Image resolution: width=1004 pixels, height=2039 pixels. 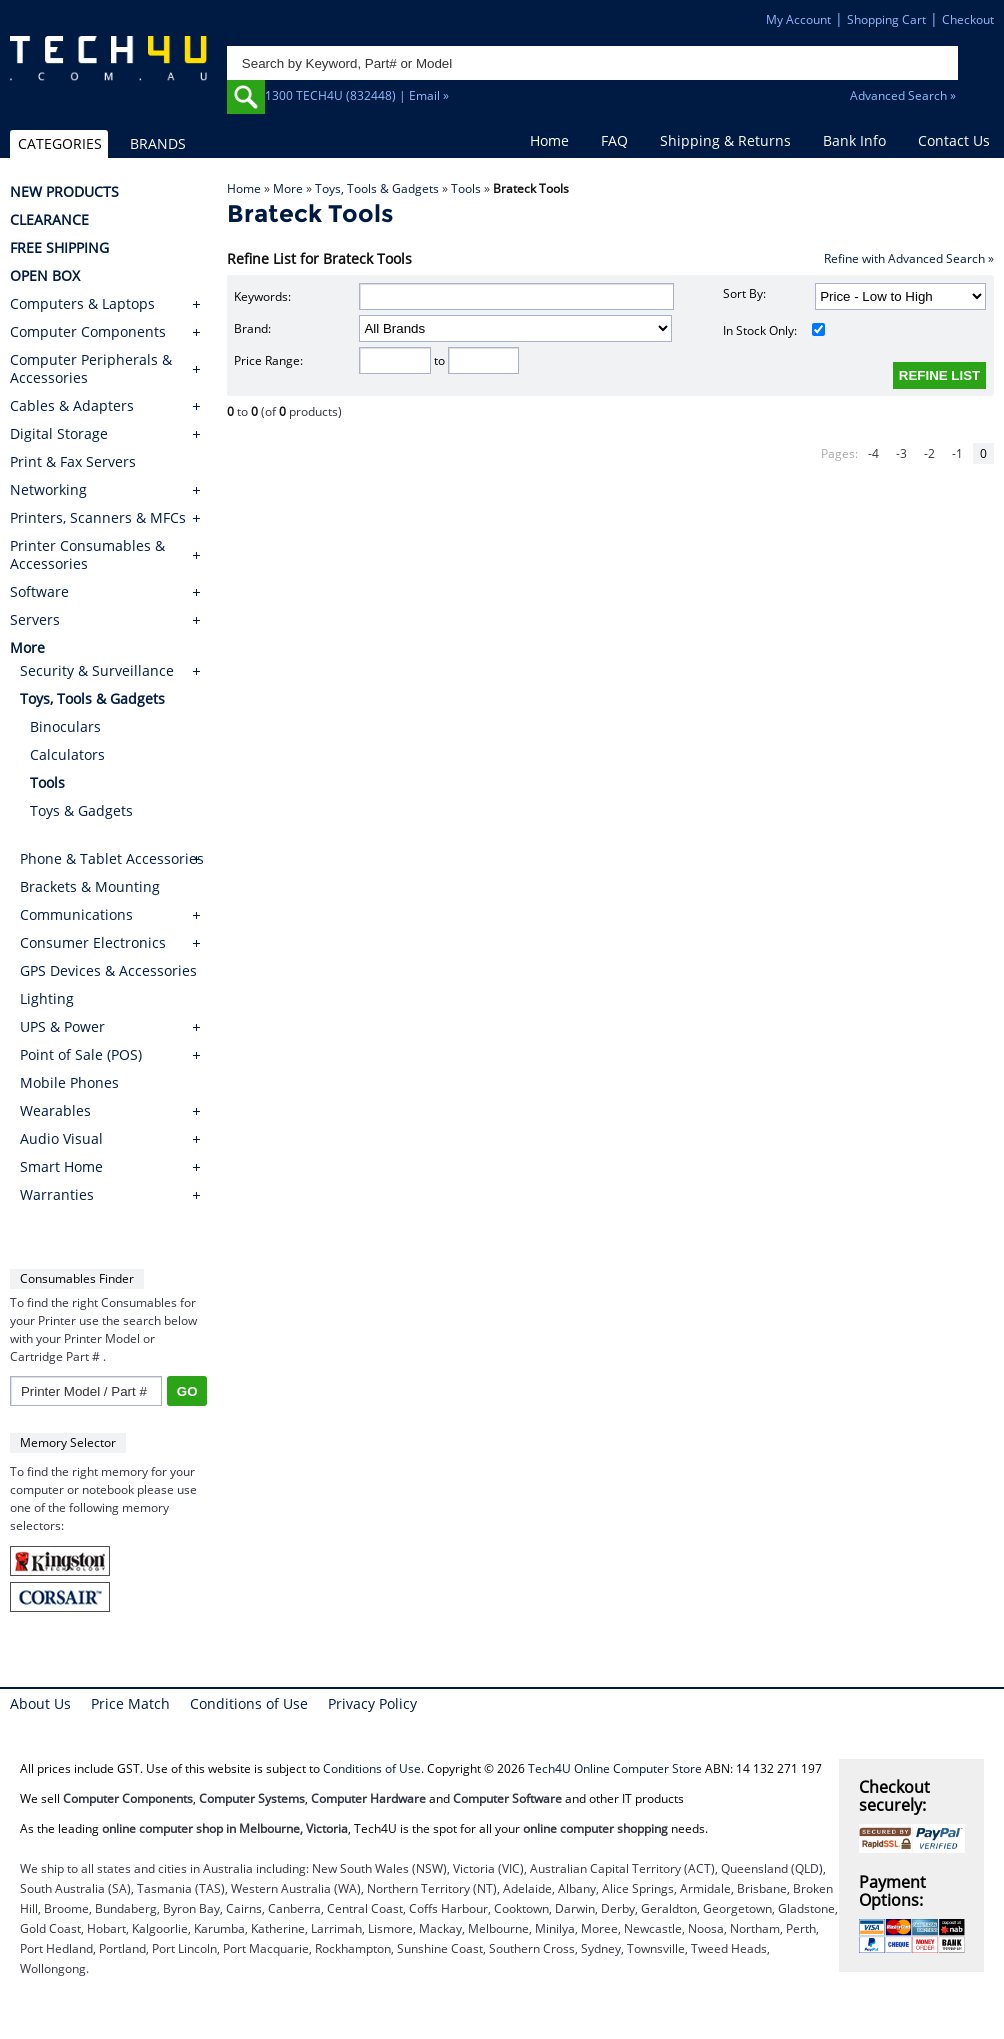 I want to click on Point of Sale (POS), so click(x=81, y=1054).